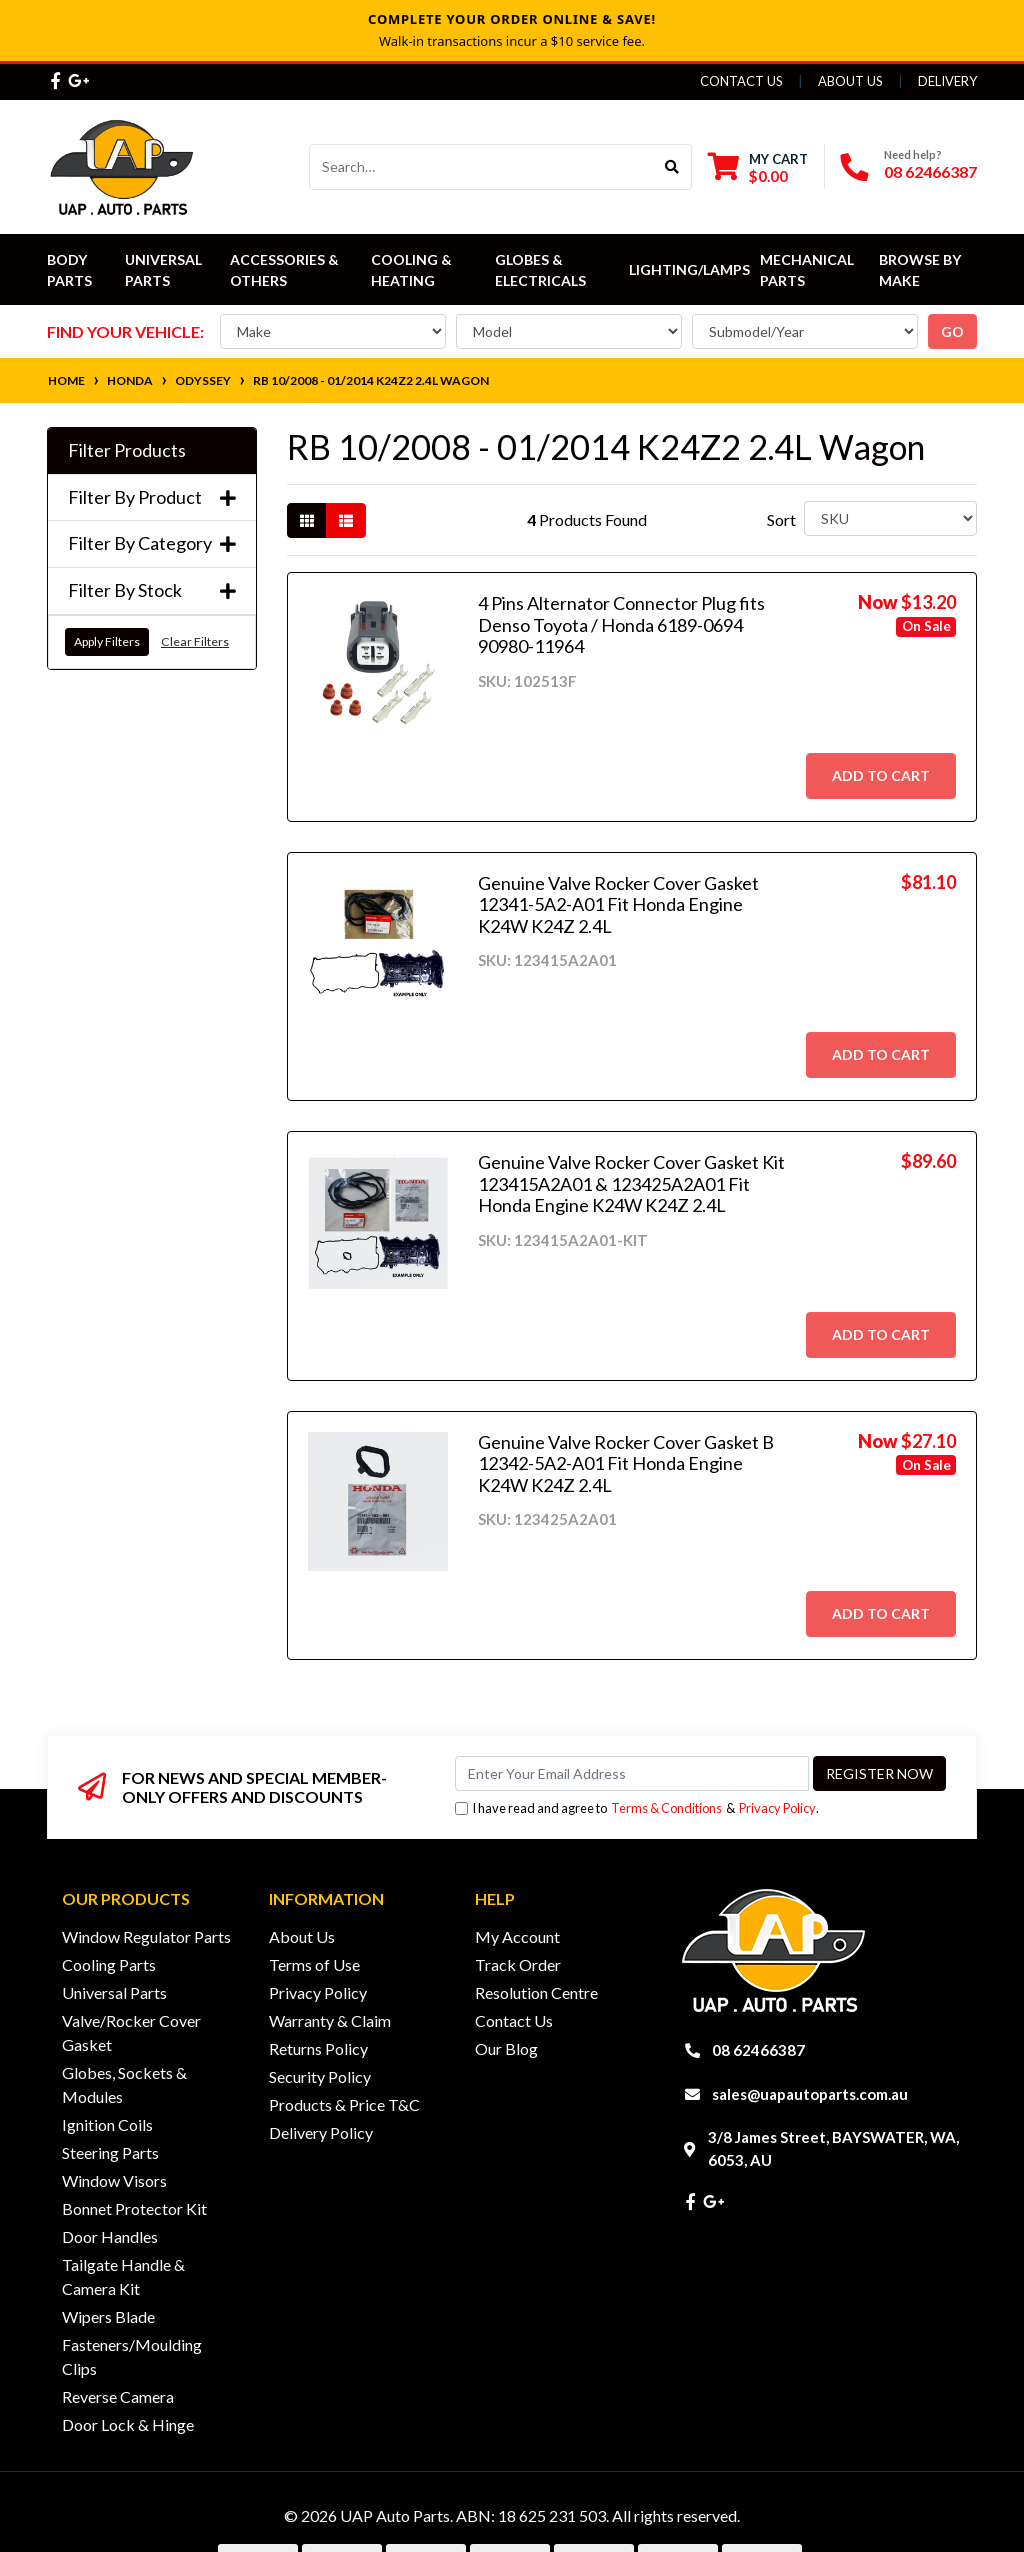 The width and height of the screenshot is (1024, 2552). Describe the element at coordinates (152, 543) in the screenshot. I see `Filter By Category` at that location.